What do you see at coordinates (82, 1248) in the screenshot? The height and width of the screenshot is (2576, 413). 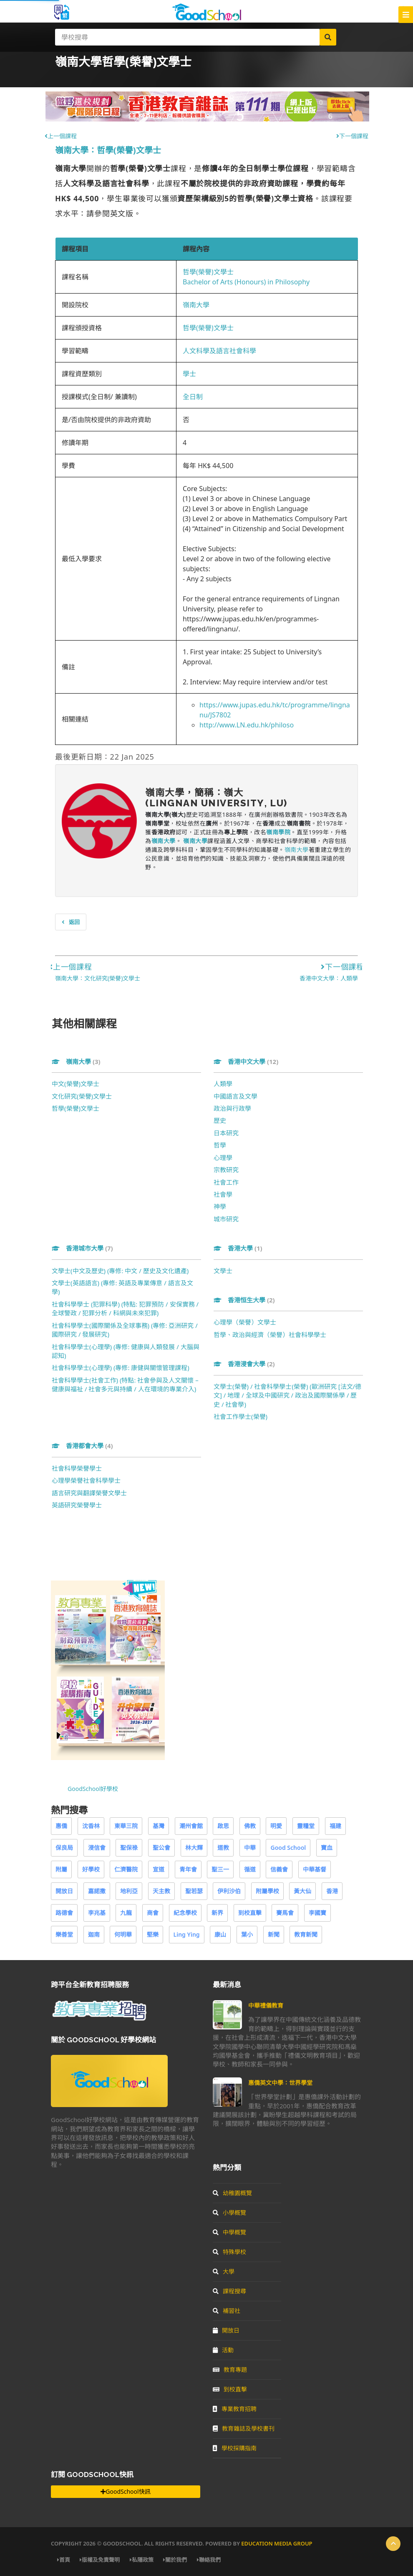 I see `香港城市大學` at bounding box center [82, 1248].